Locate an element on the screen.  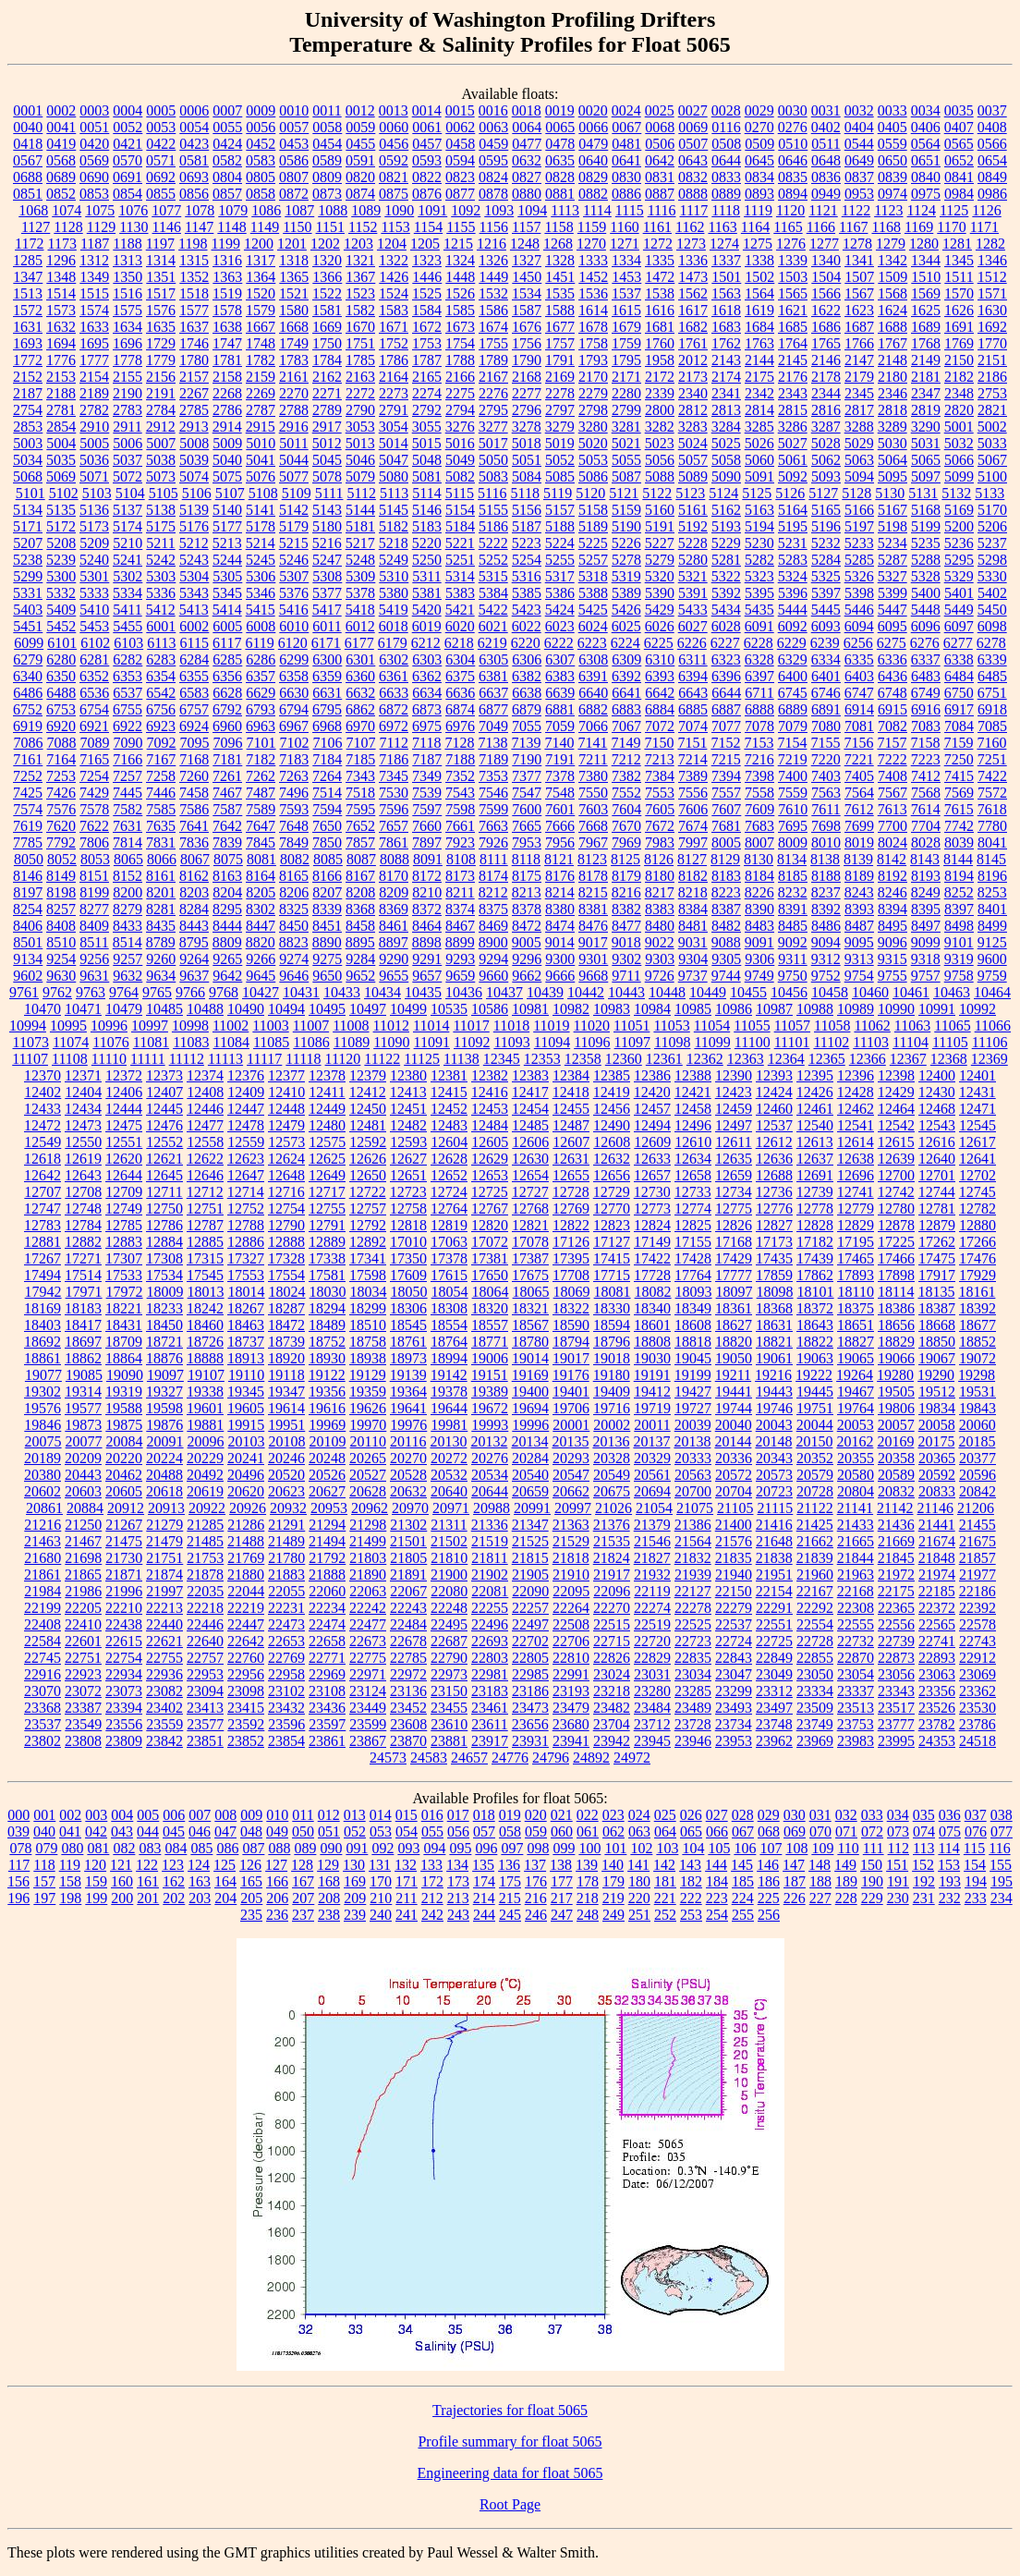
7548 is located at coordinates (560, 792).